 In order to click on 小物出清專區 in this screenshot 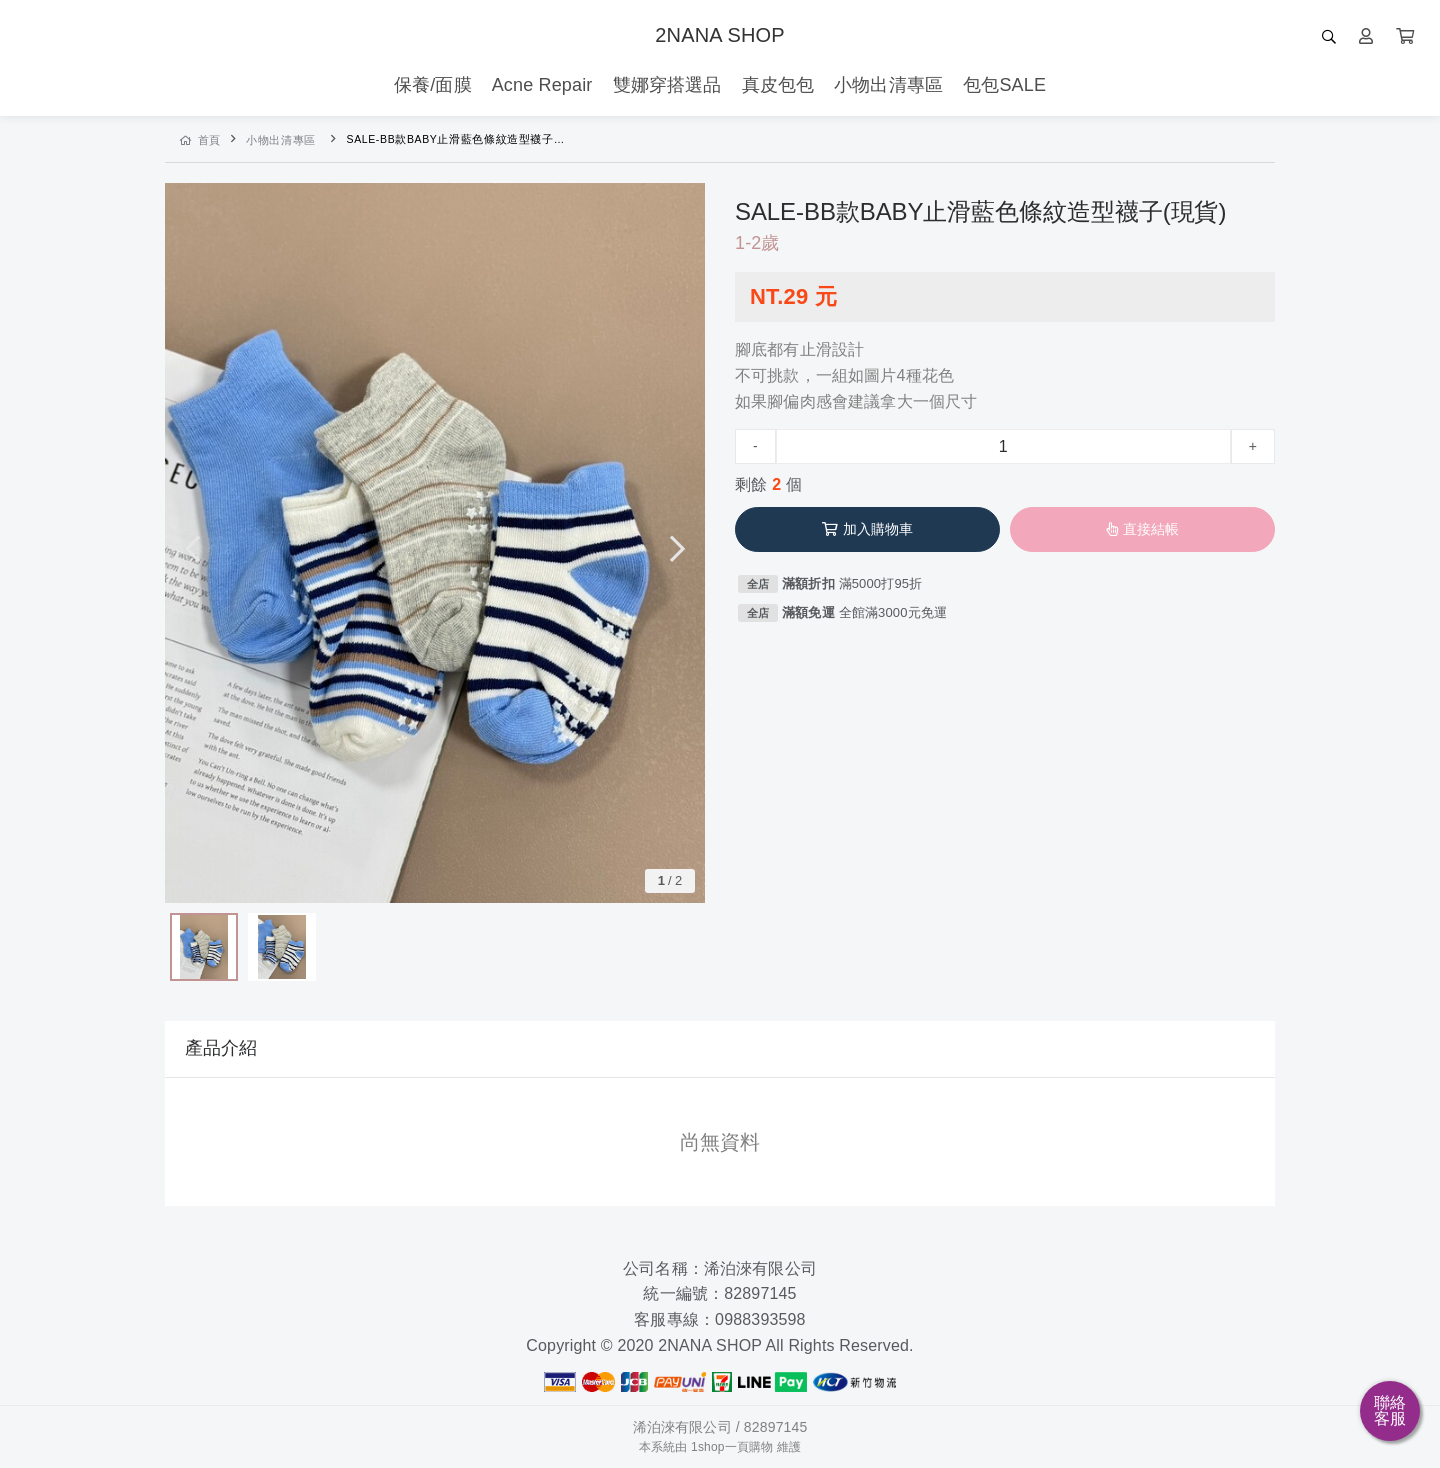, I will do `click(281, 140)`.